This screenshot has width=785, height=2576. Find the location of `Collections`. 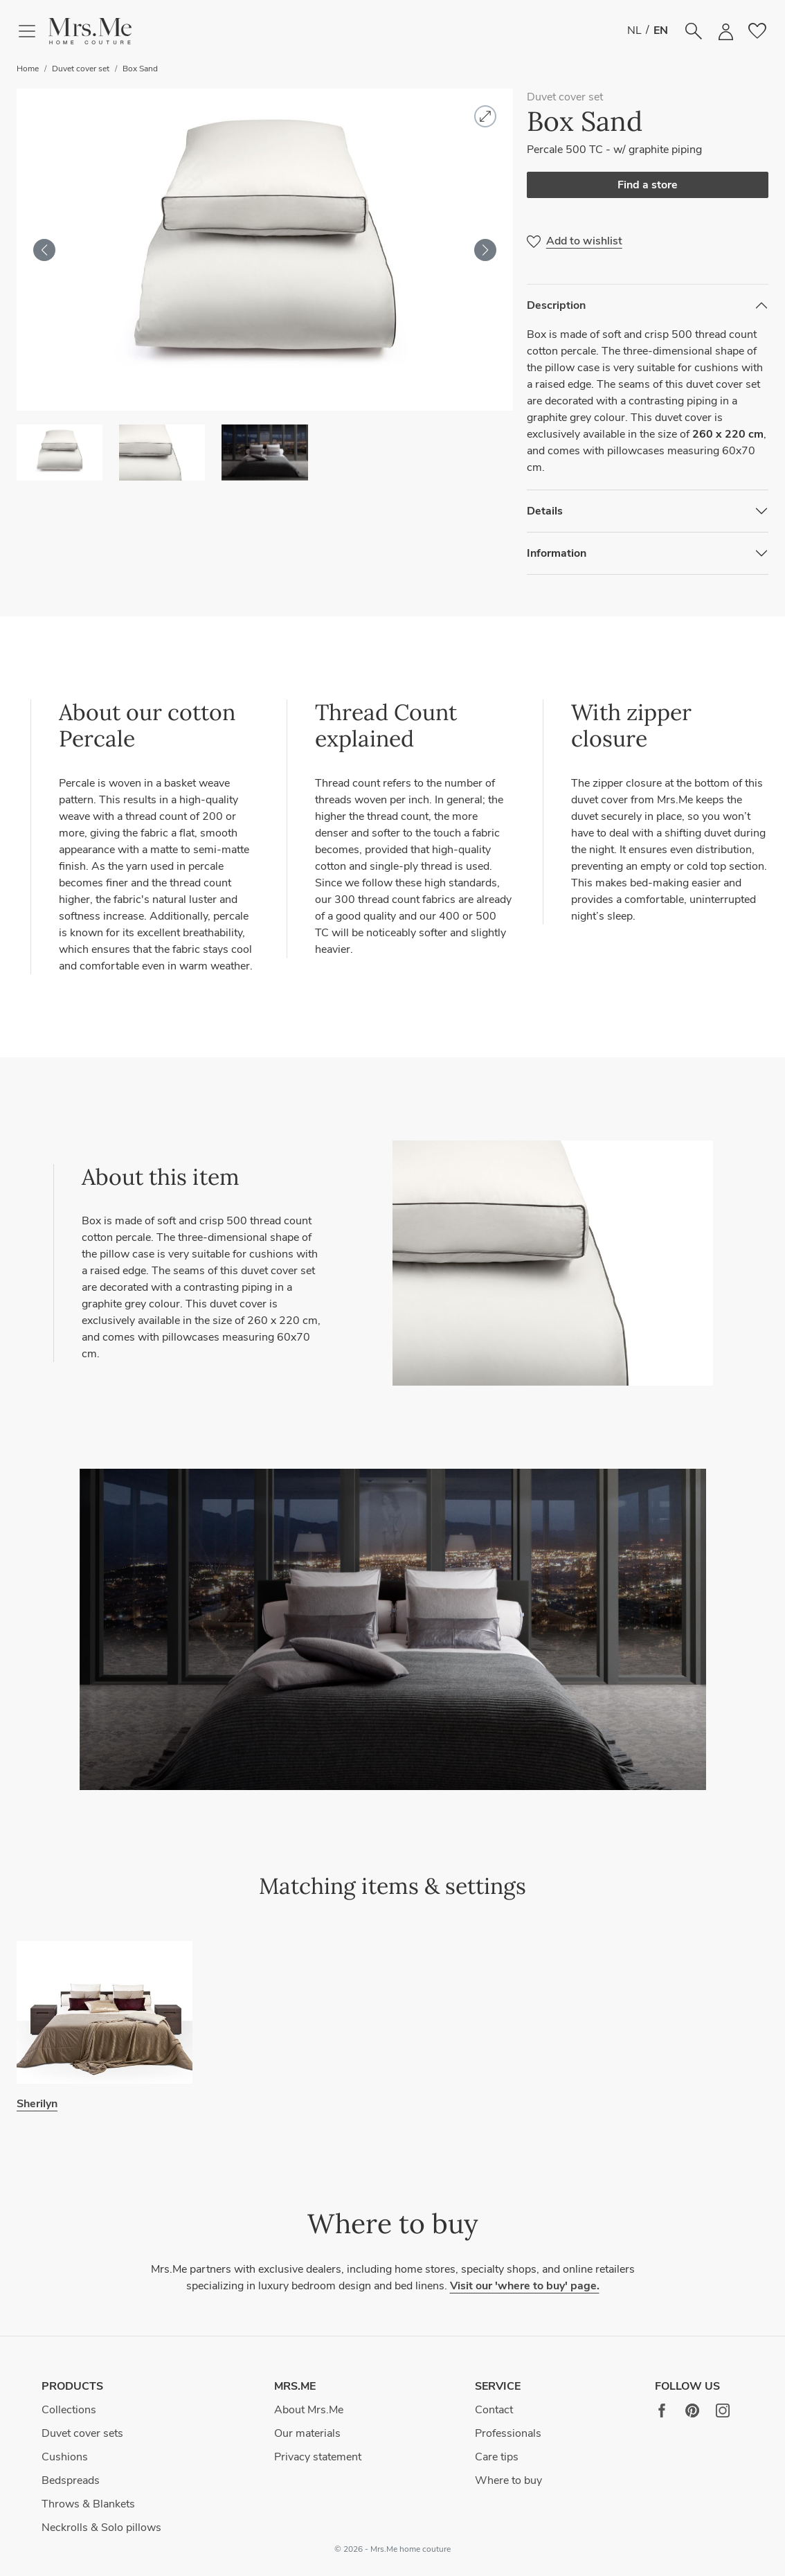

Collections is located at coordinates (69, 2409).